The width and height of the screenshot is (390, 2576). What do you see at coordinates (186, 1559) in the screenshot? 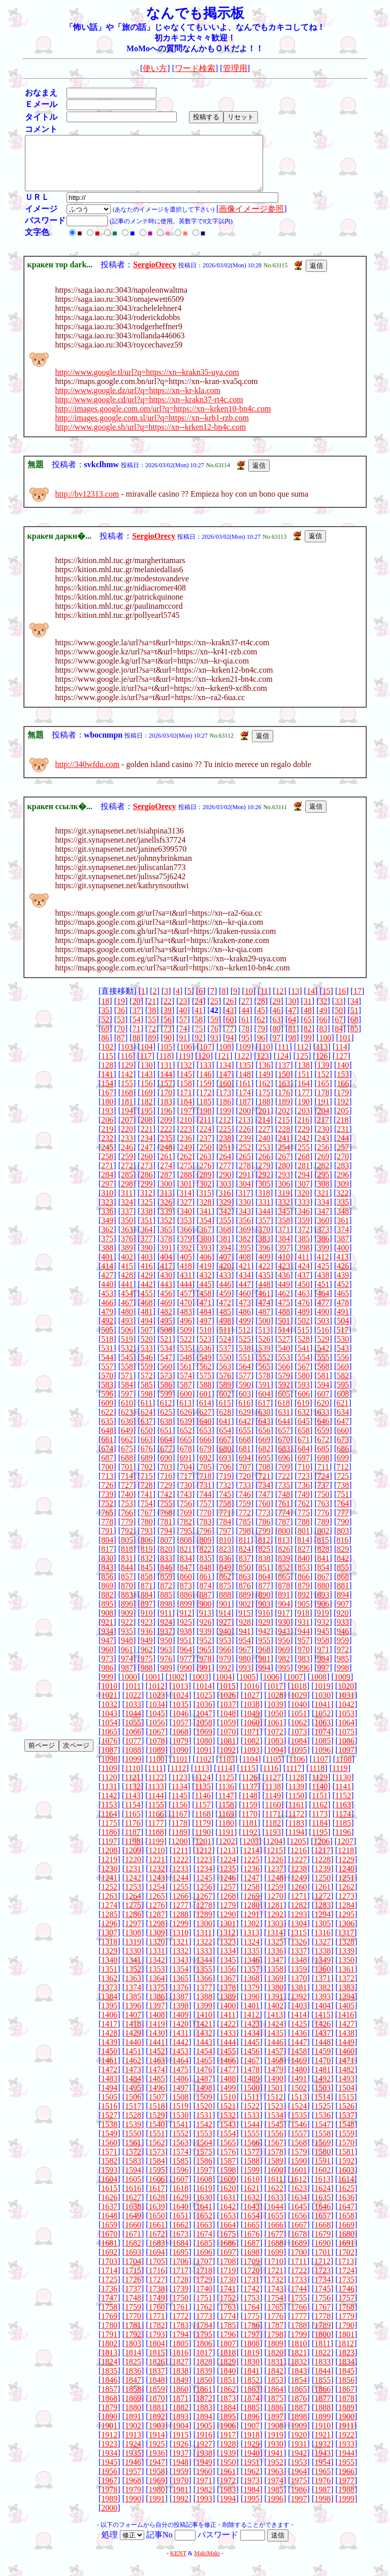
I see `821` at bounding box center [186, 1559].